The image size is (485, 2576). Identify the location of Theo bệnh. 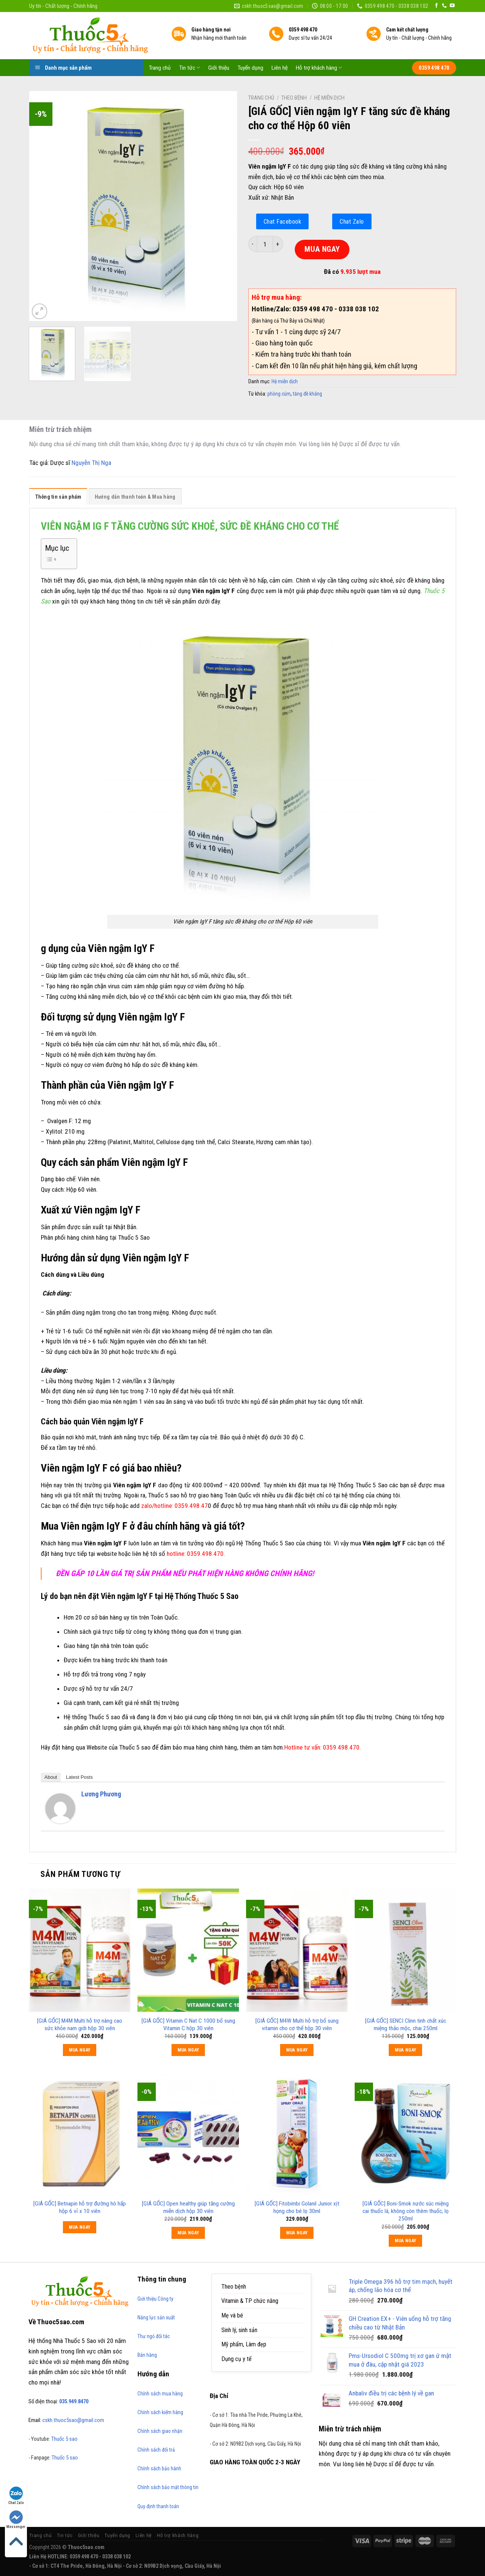
(294, 97).